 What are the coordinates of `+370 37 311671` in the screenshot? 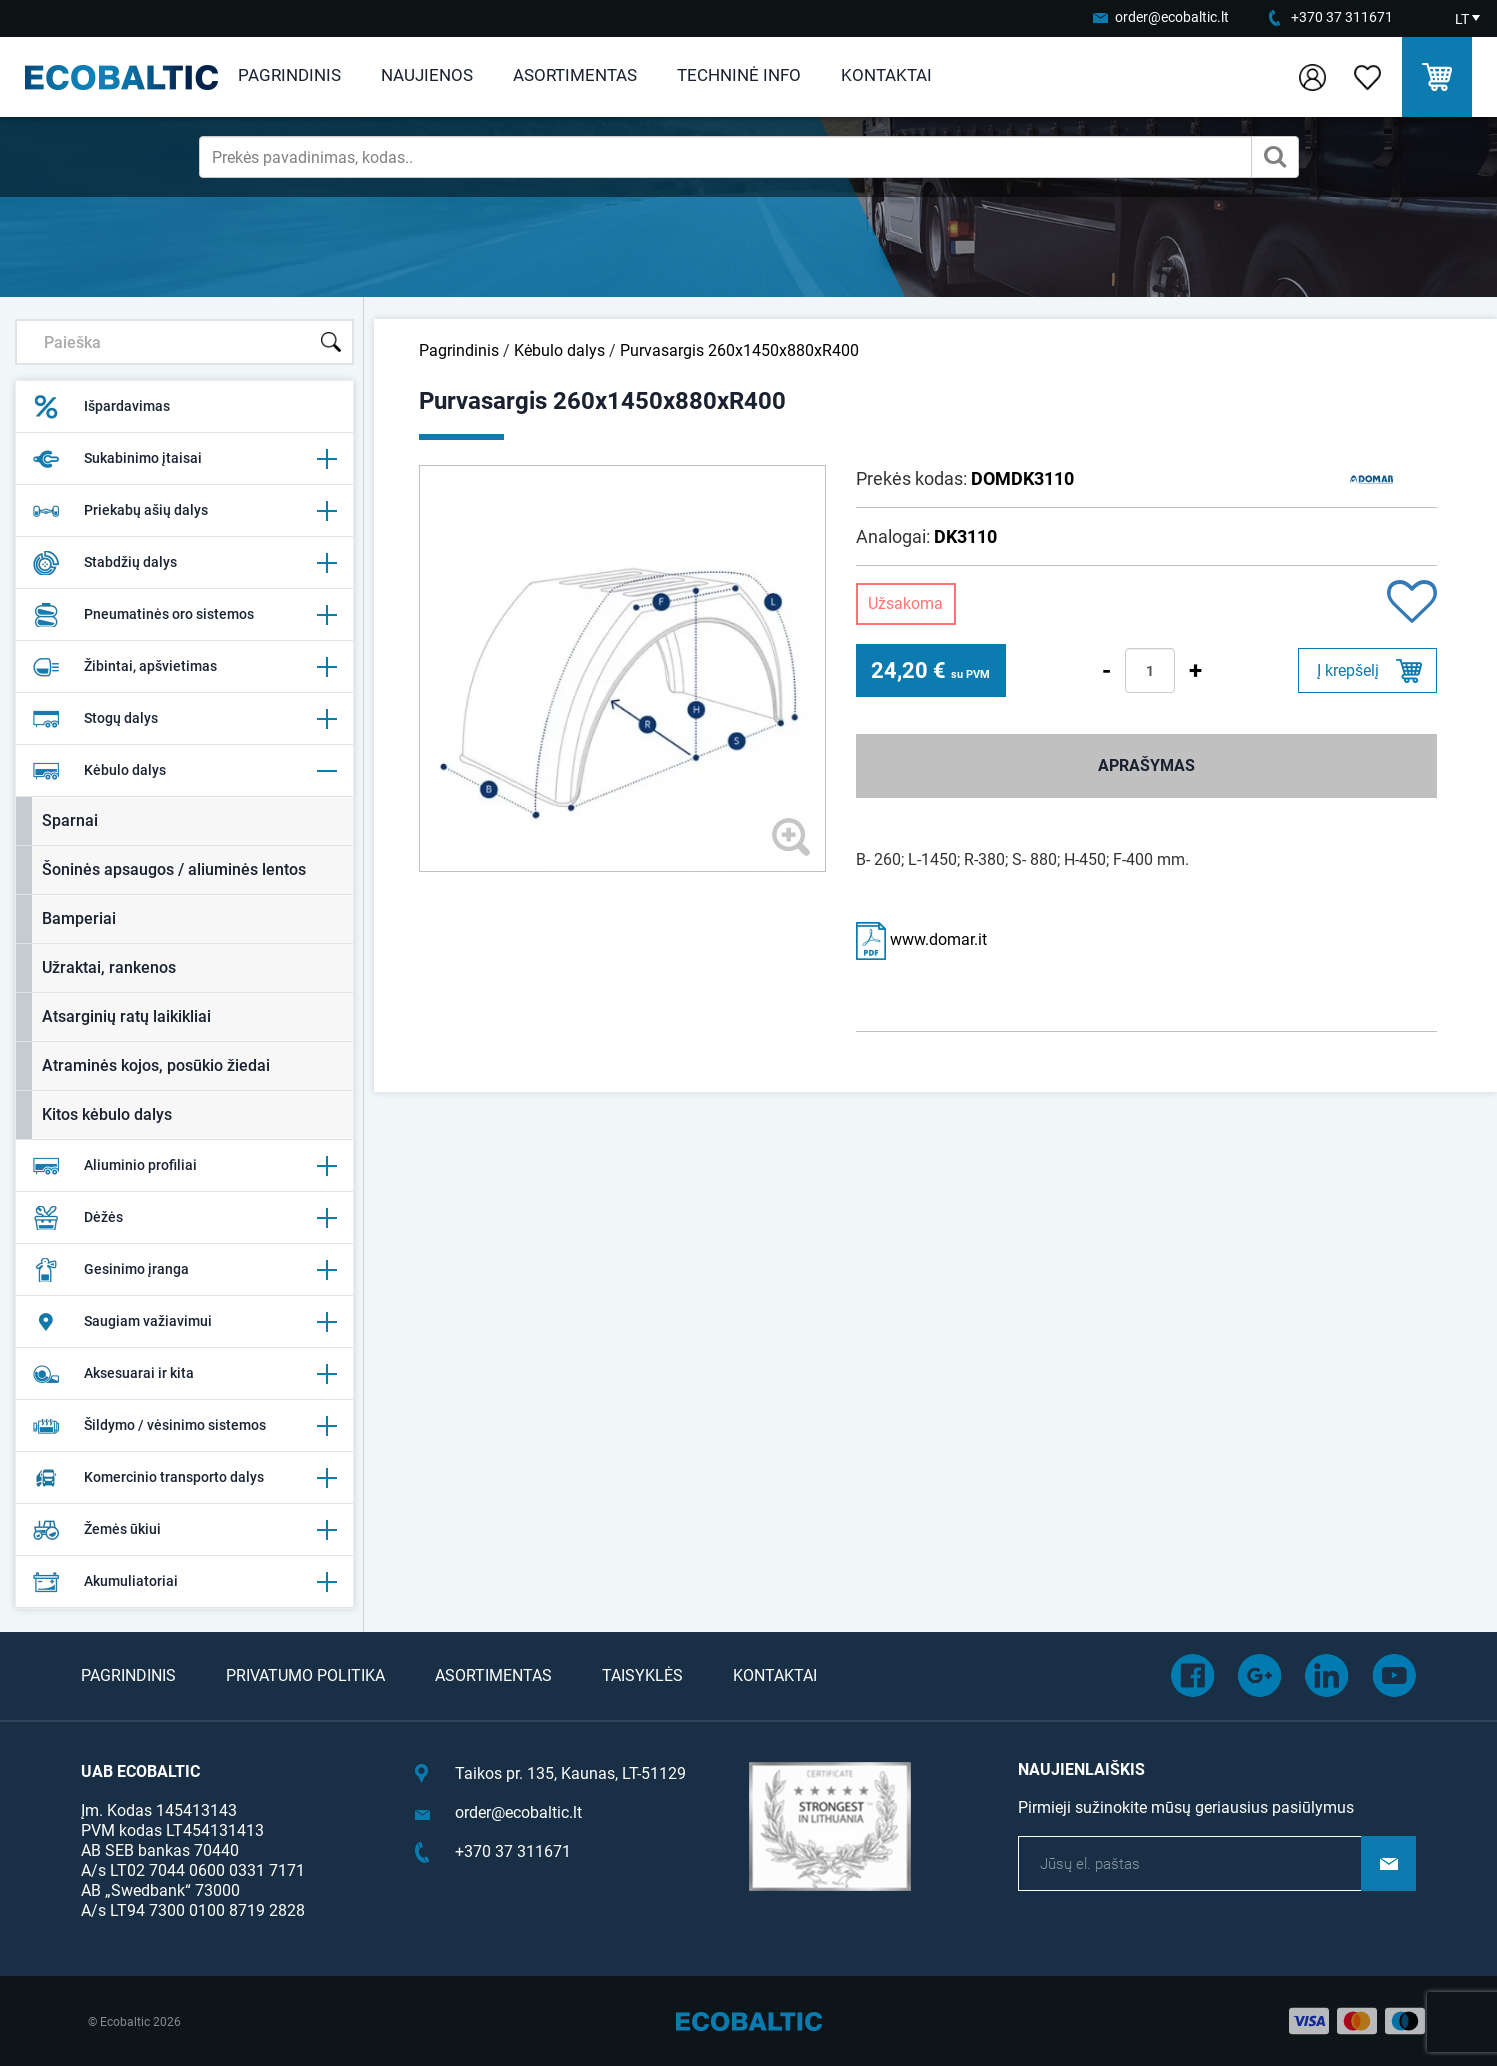 It's located at (1342, 17).